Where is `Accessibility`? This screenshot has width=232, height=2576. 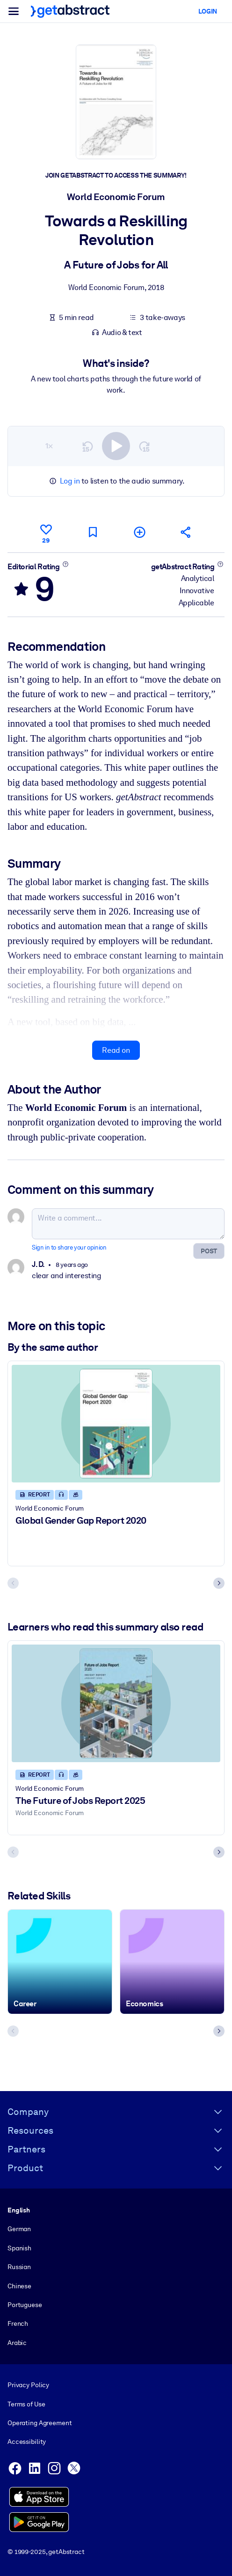 Accessibility is located at coordinates (26, 2441).